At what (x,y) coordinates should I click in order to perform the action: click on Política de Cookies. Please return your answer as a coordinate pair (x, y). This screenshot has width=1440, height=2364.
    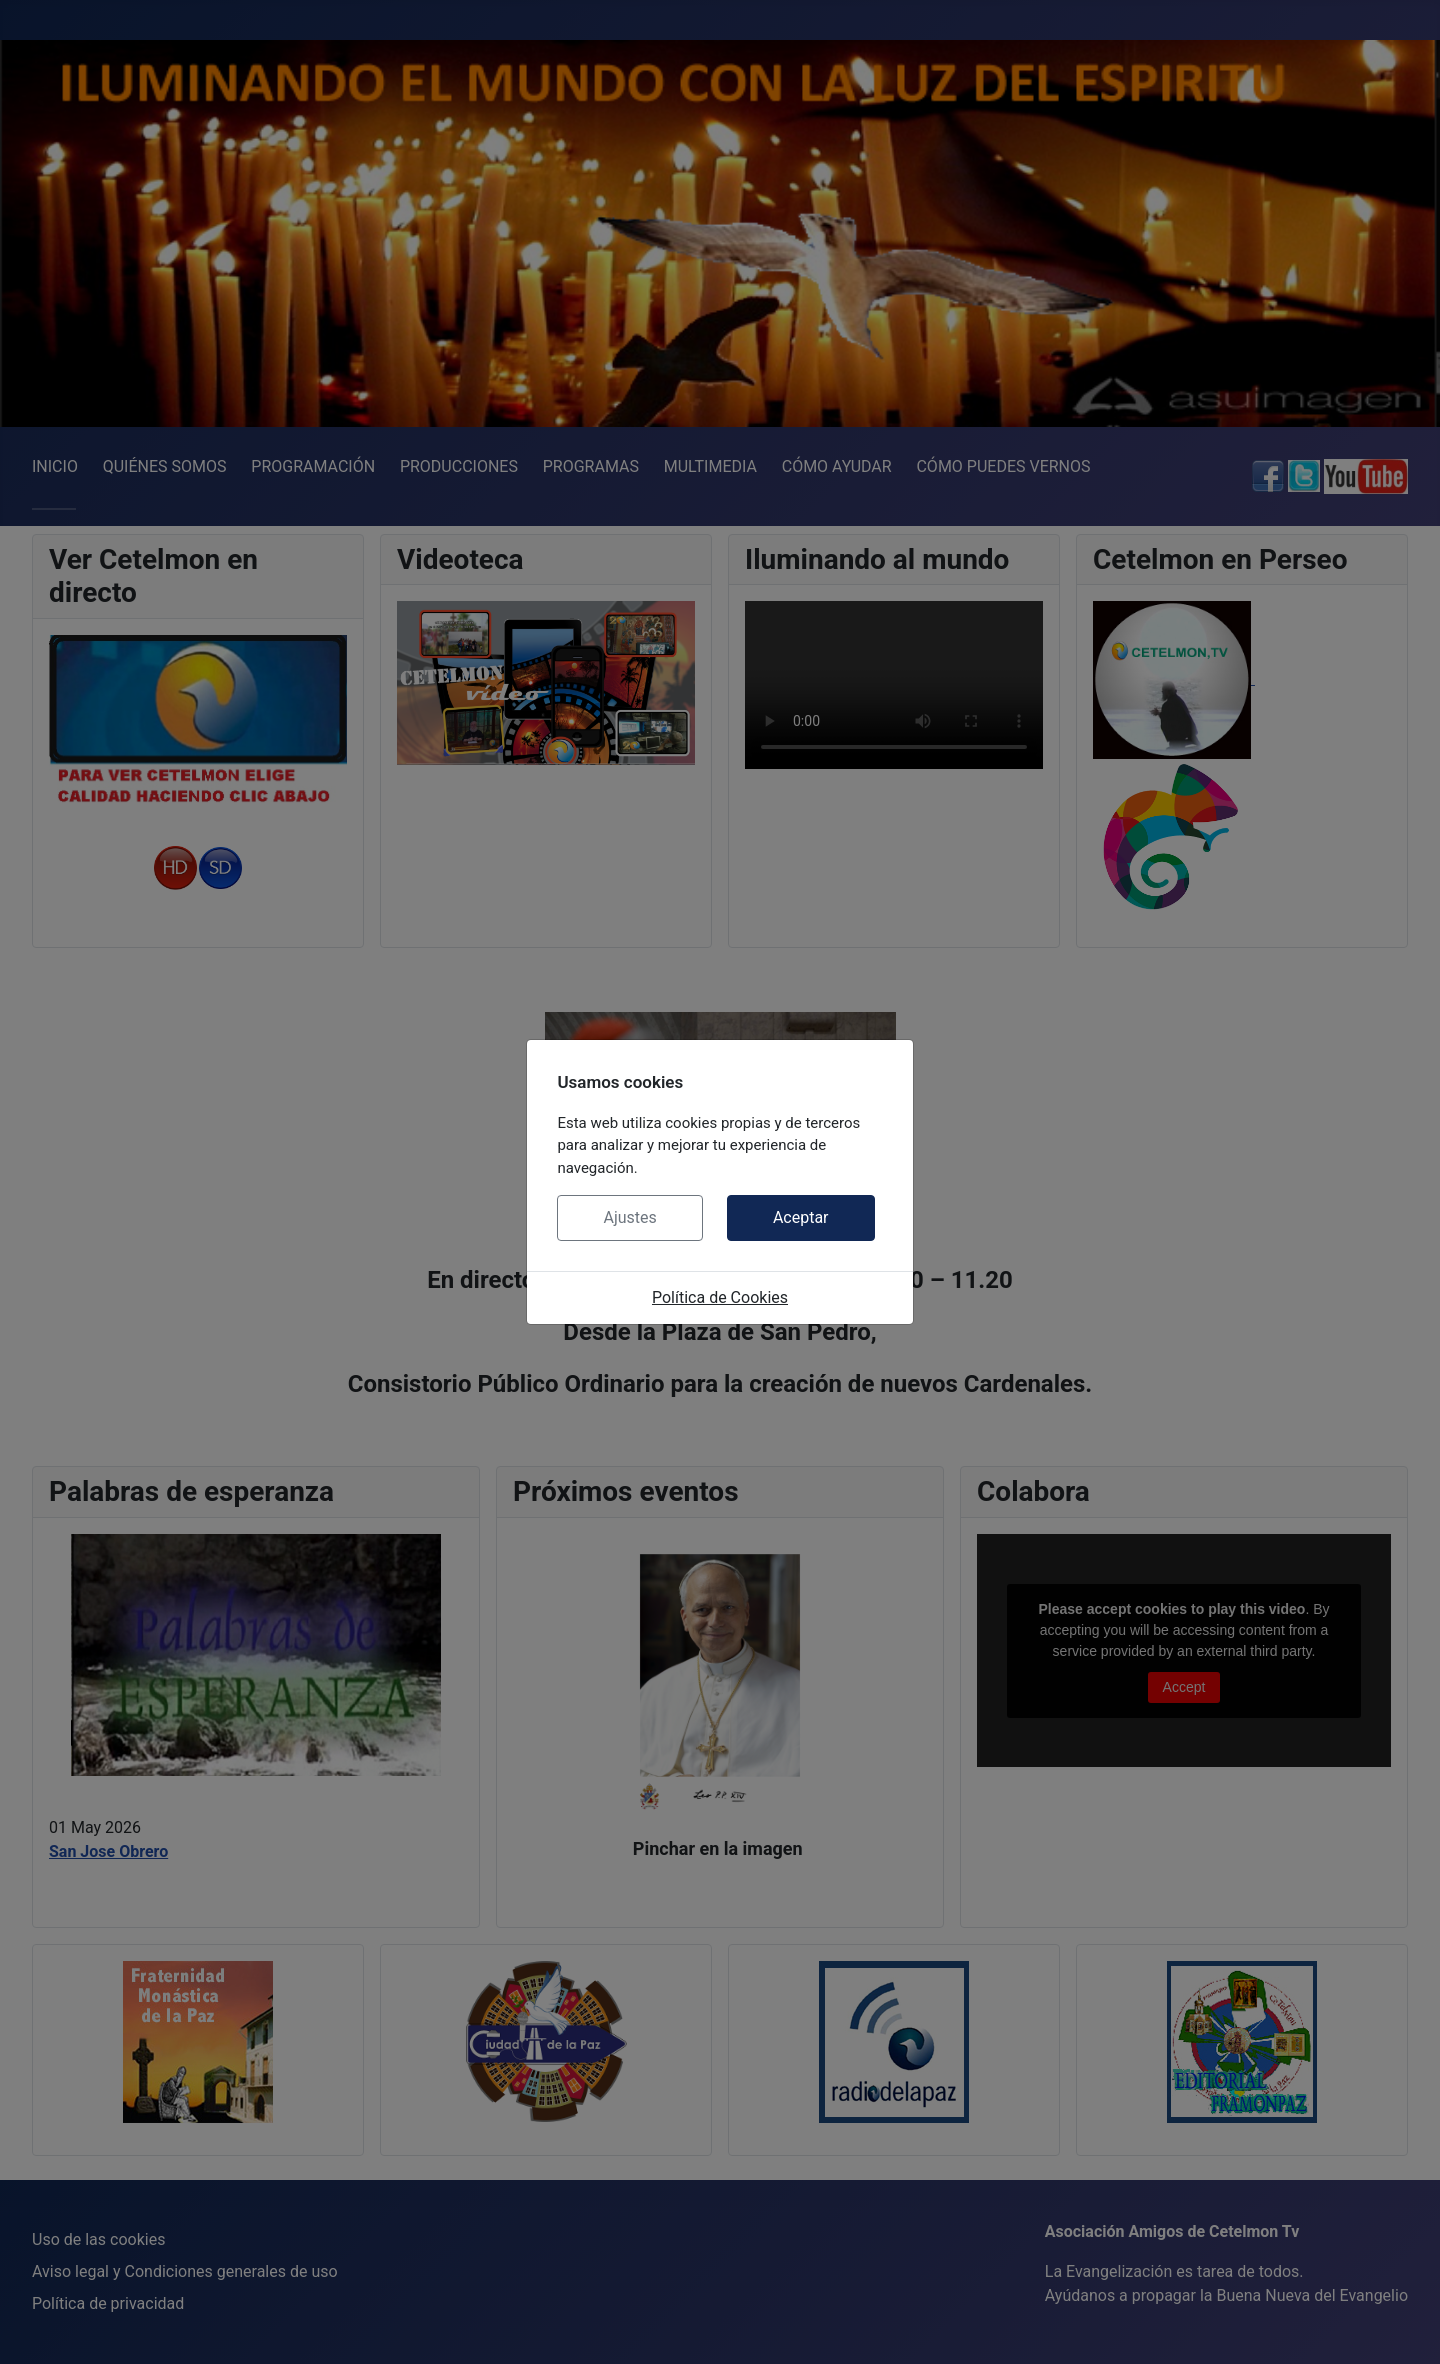
    Looking at the image, I should click on (720, 1297).